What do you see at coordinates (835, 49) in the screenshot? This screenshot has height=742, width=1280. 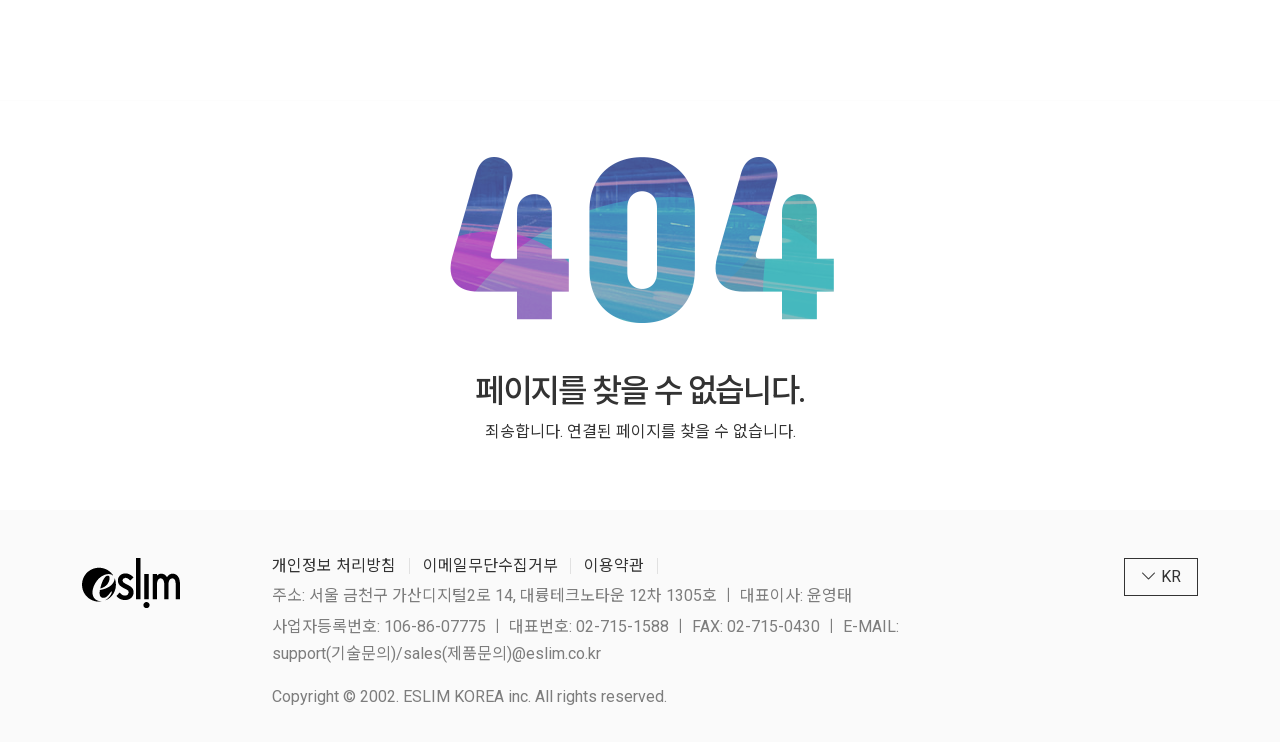 I see `다운로드` at bounding box center [835, 49].